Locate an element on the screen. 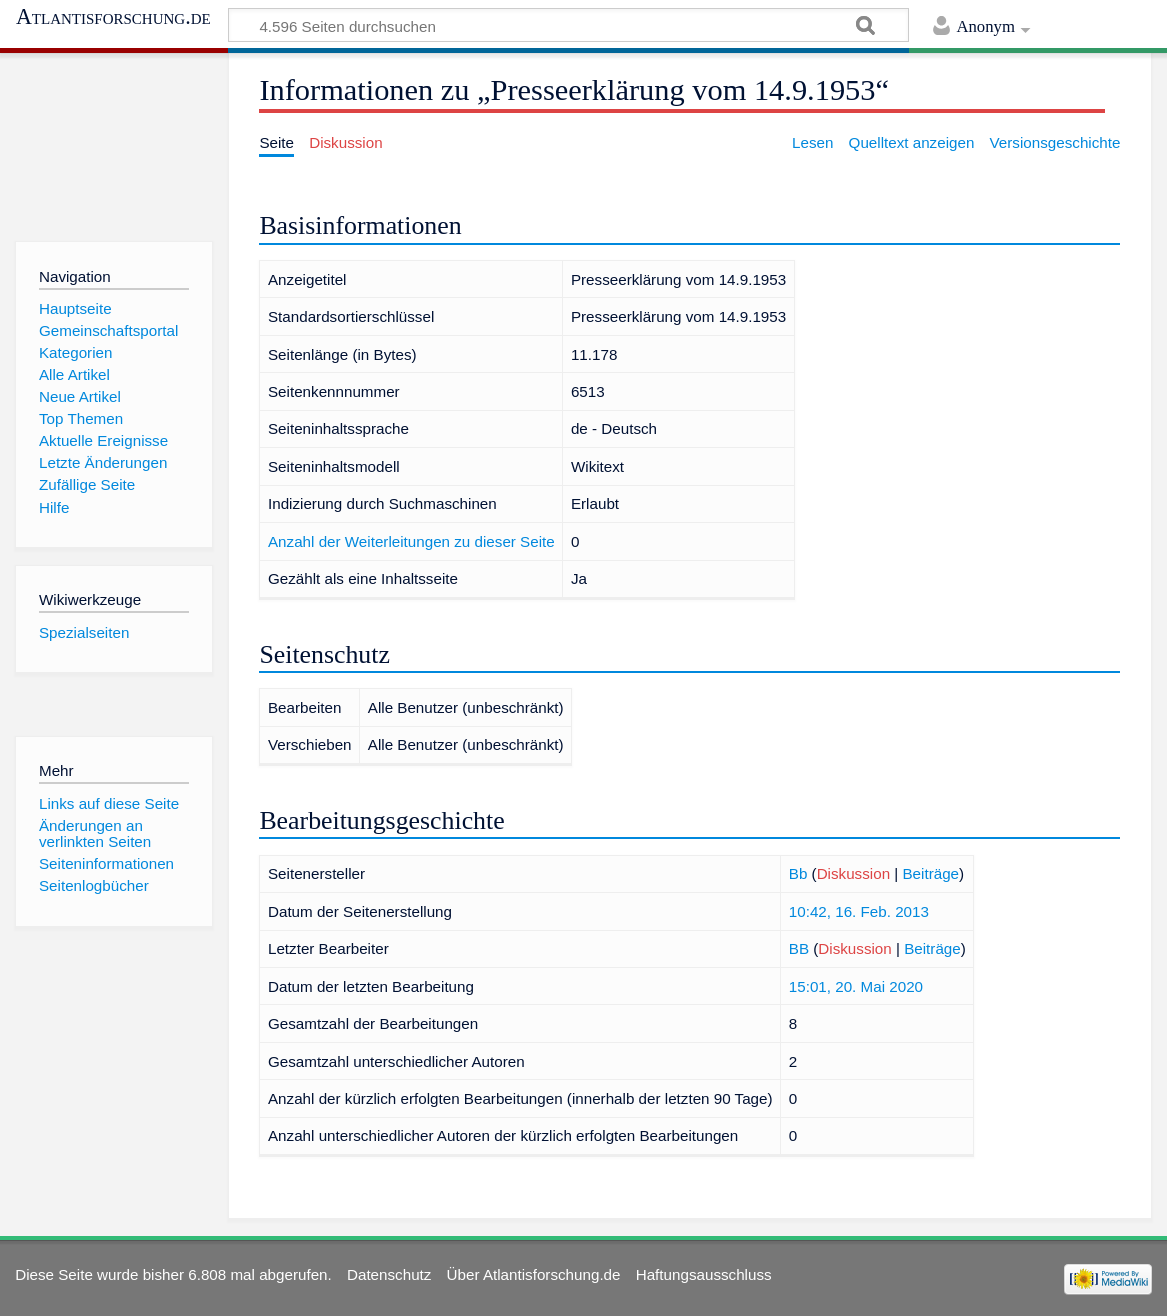 This screenshot has width=1167, height=1316. 10:42, 16. Feb. 2013 is located at coordinates (859, 911).